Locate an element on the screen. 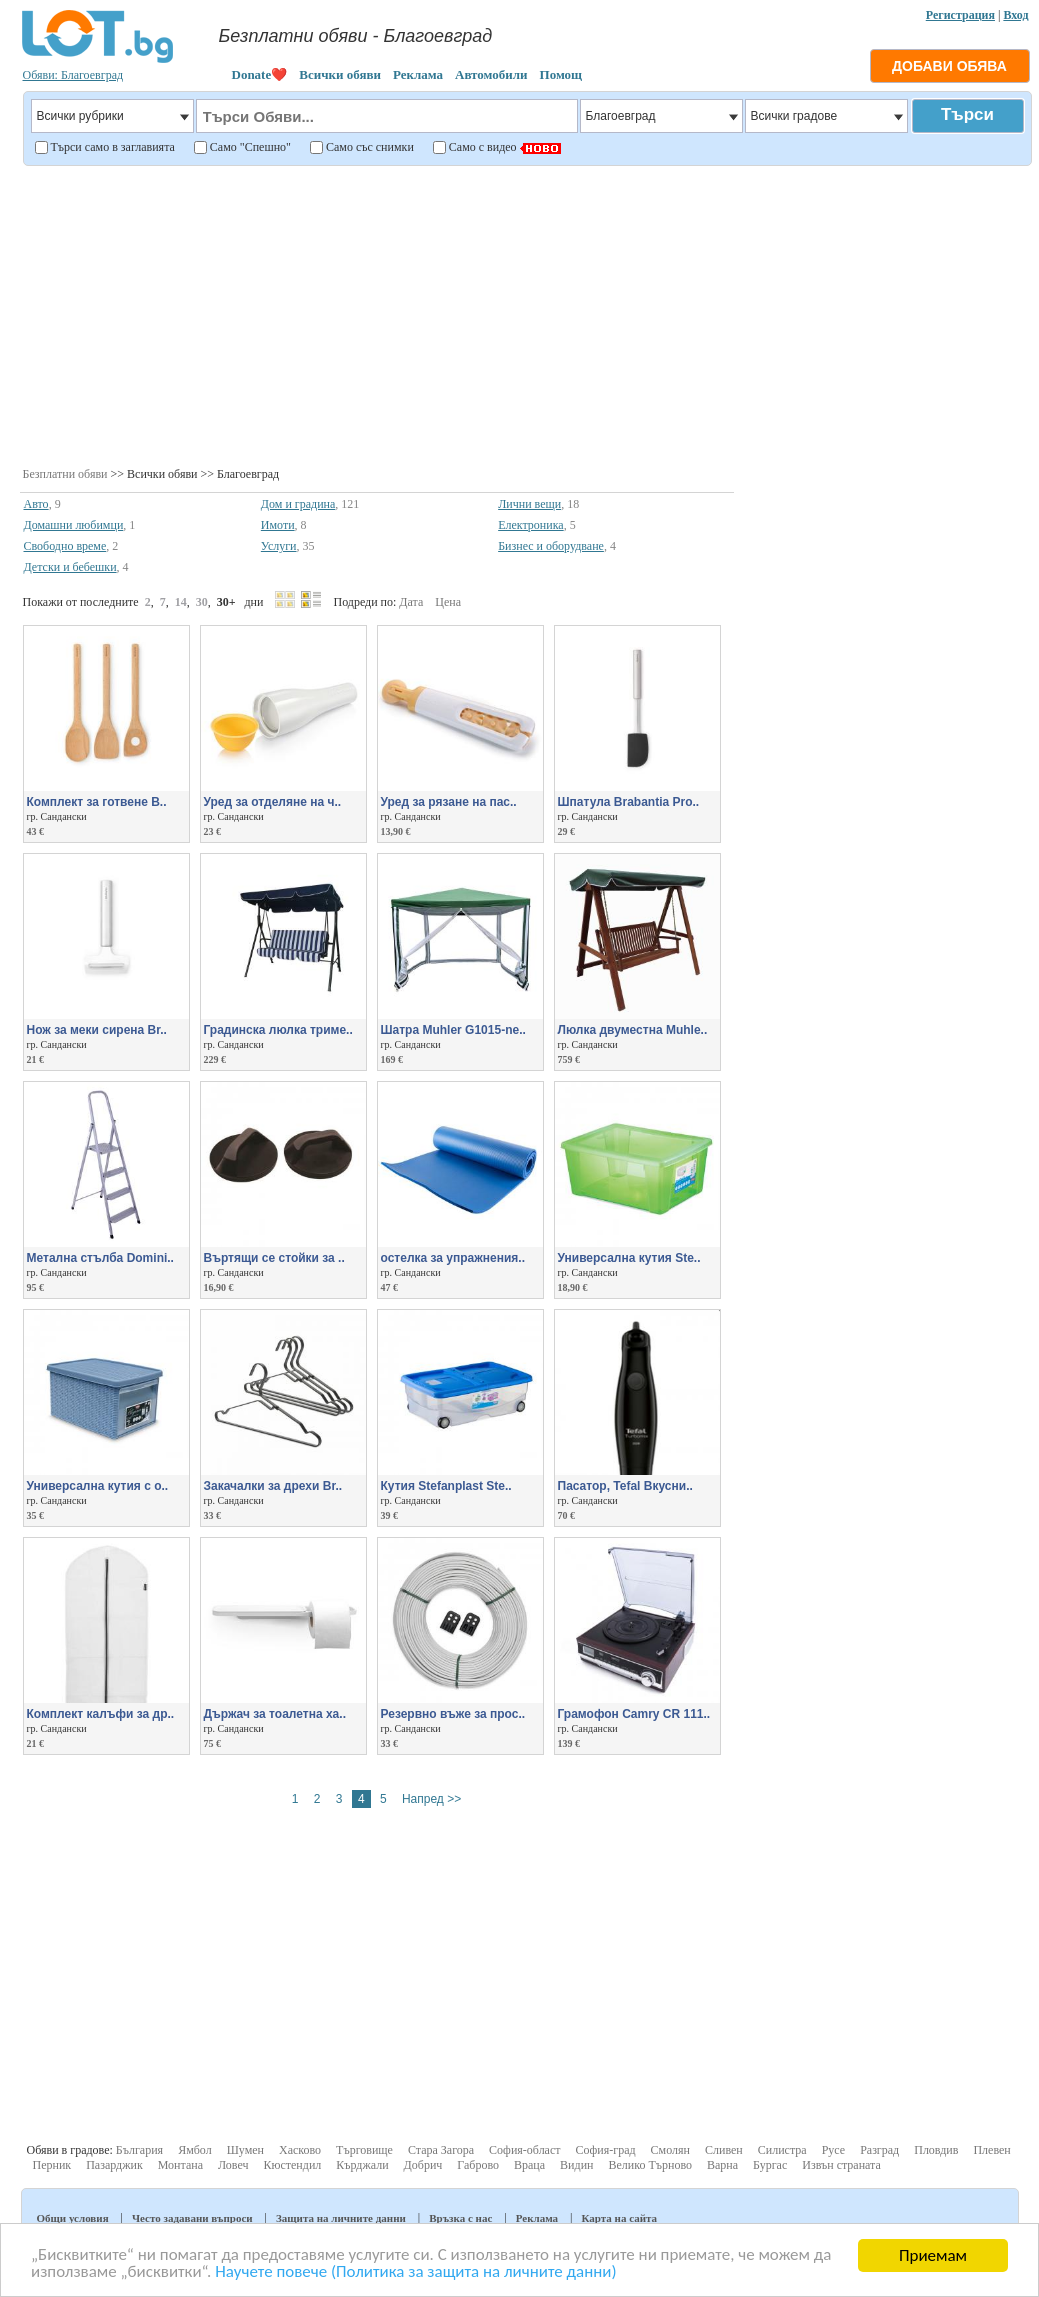 The image size is (1039, 2297). Люлка двуместна Muhle.. is located at coordinates (633, 1030).